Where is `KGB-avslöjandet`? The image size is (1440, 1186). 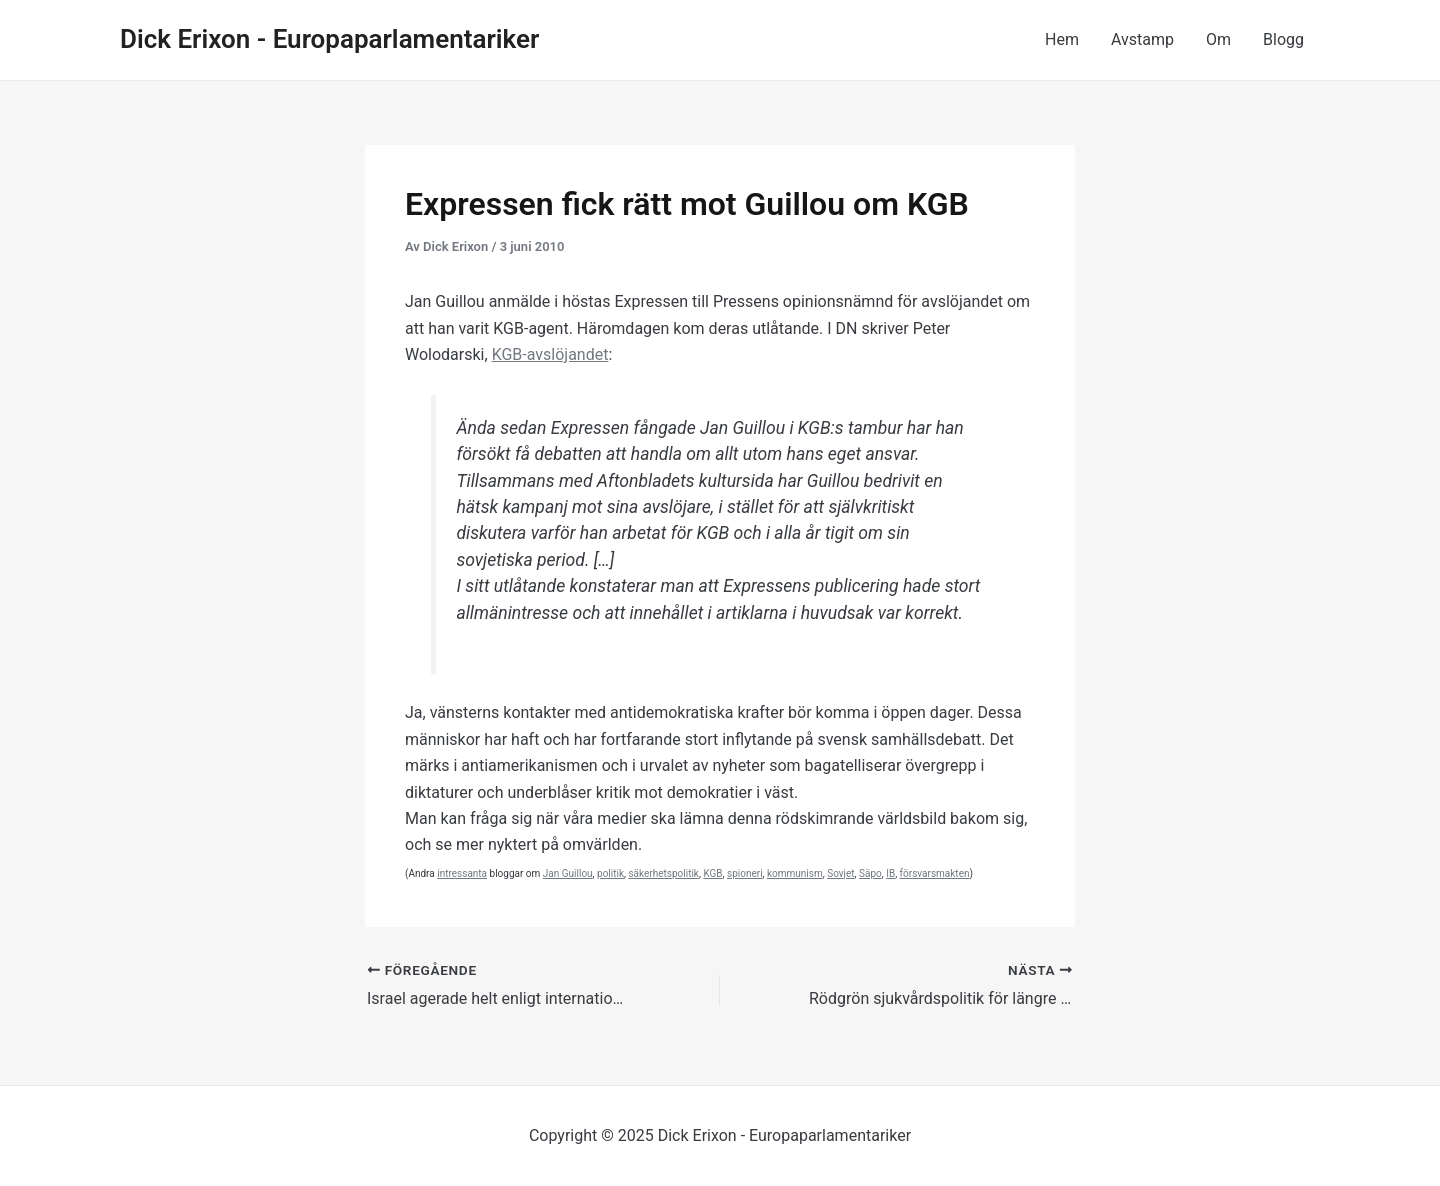 KGB-avslöjandet is located at coordinates (550, 354).